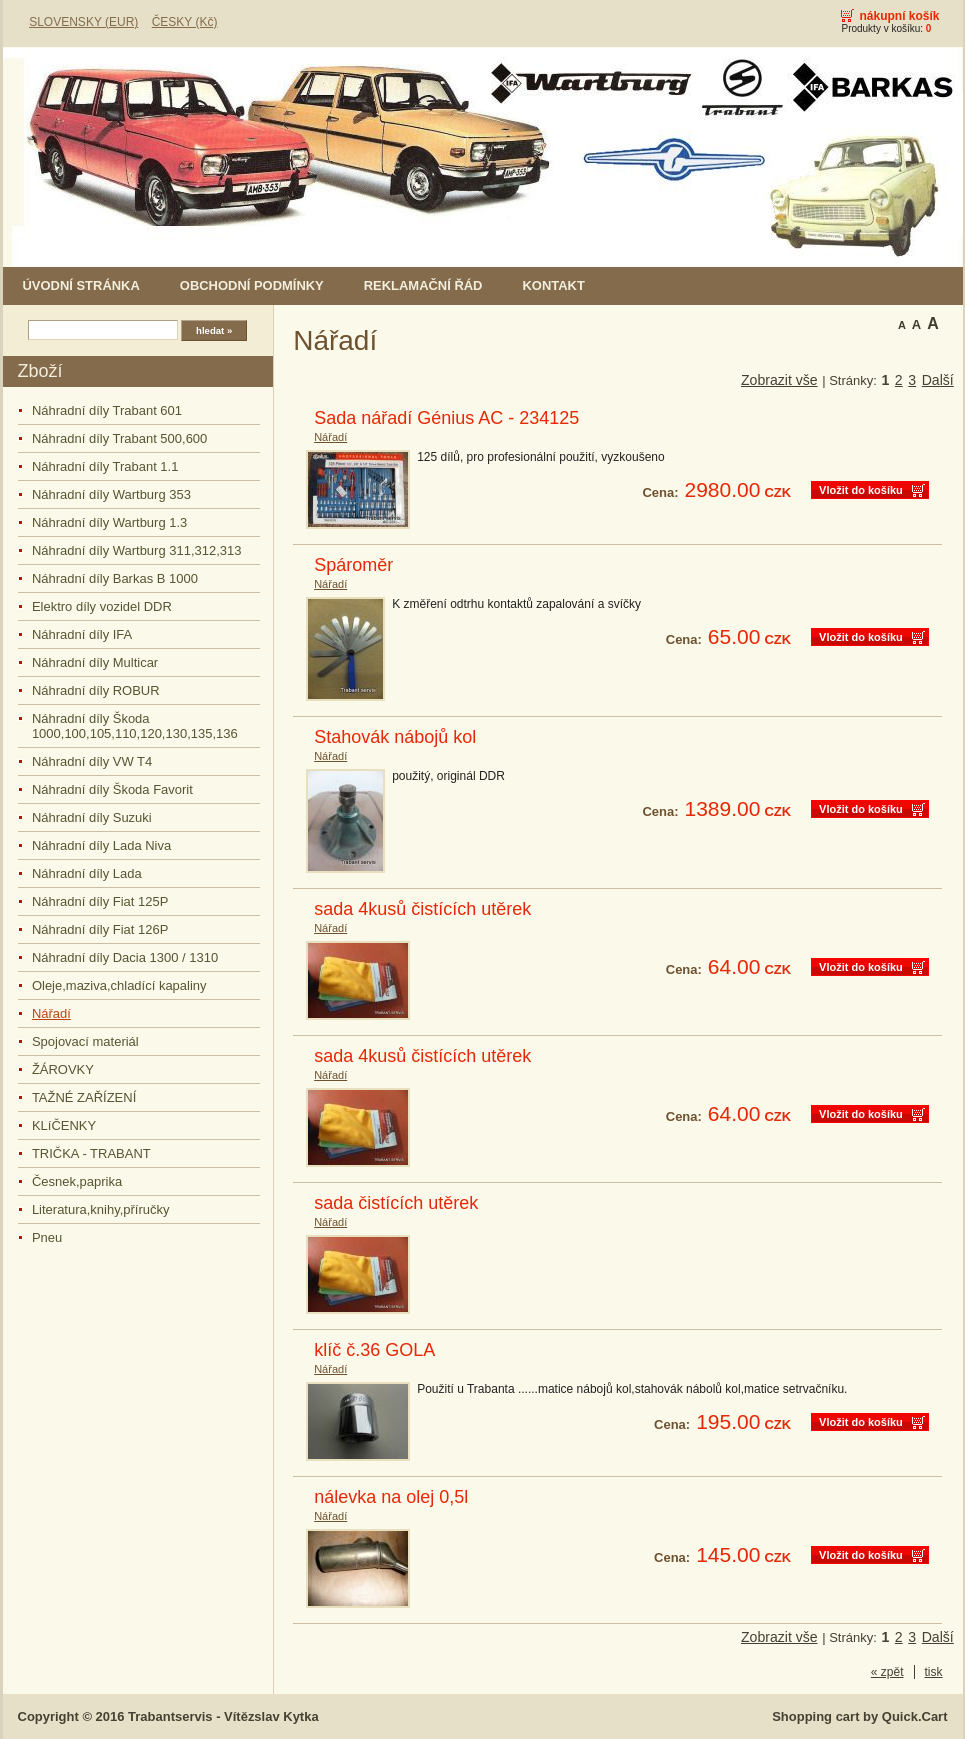 The width and height of the screenshot is (965, 1739). What do you see at coordinates (119, 985) in the screenshot?
I see `Oleje,maziva,chladící kapaliny` at bounding box center [119, 985].